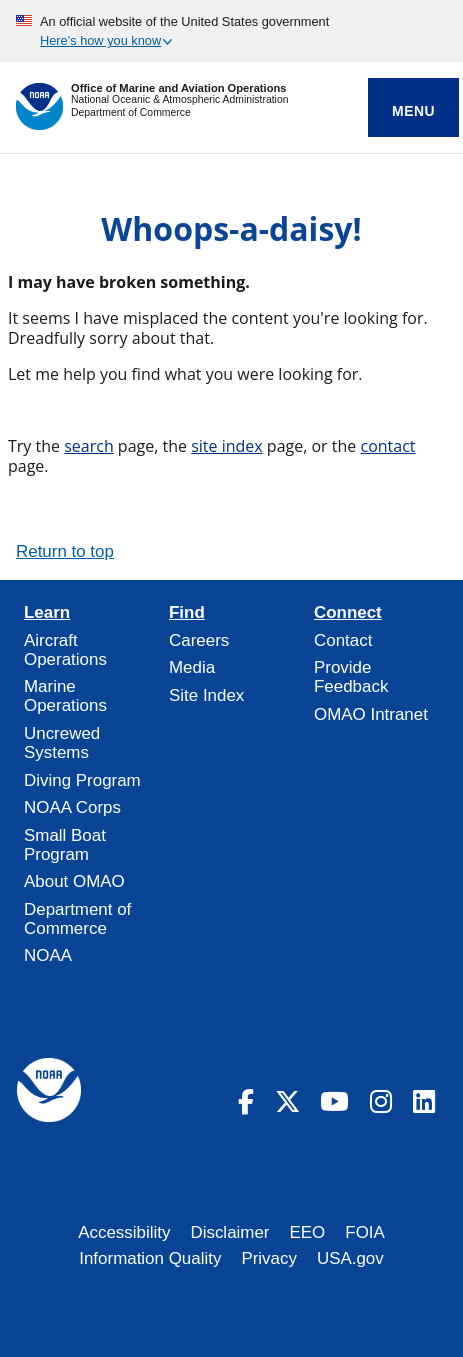 The width and height of the screenshot is (463, 1357). I want to click on Careers, so click(199, 640).